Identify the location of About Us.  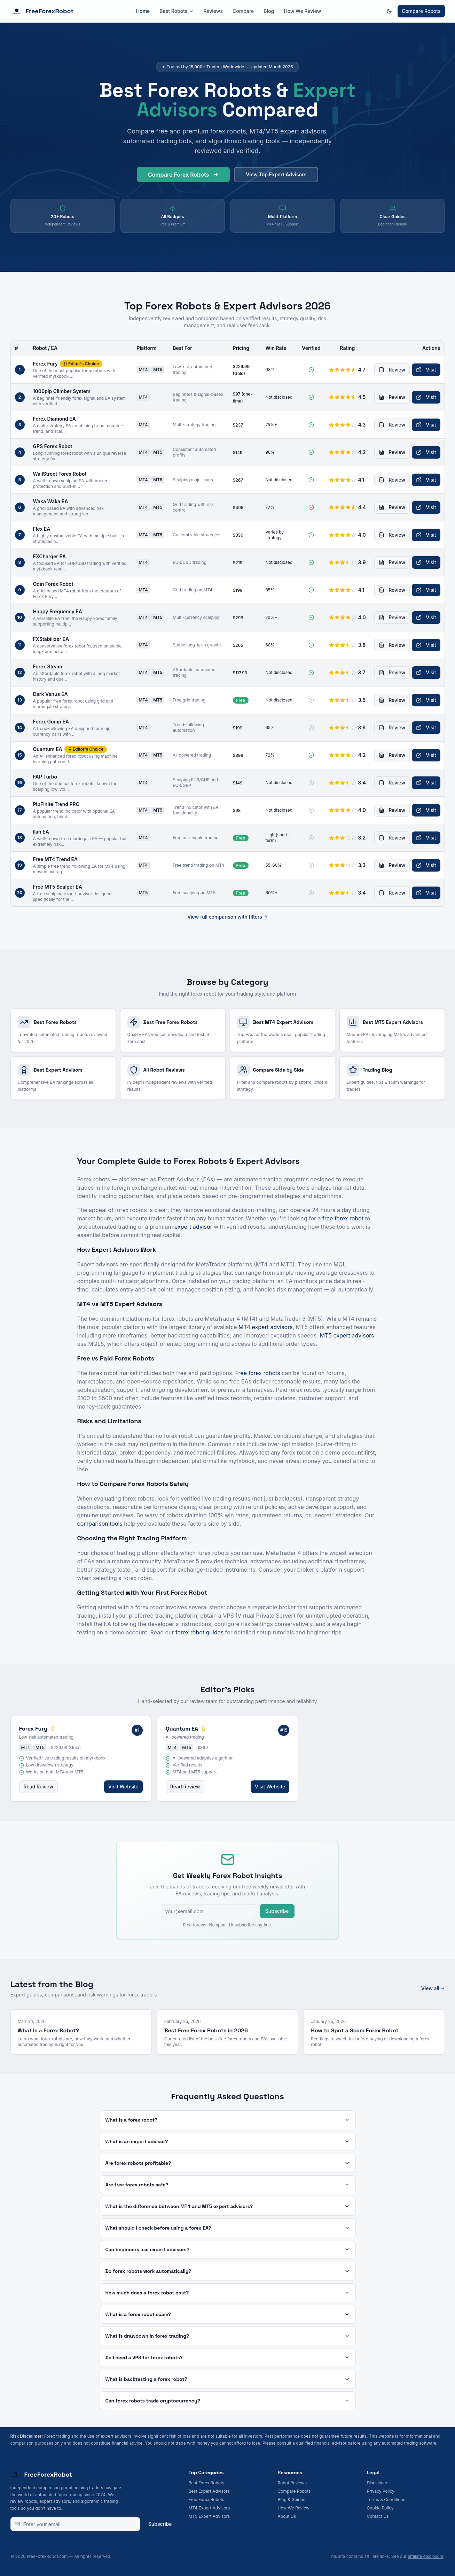
(287, 2516).